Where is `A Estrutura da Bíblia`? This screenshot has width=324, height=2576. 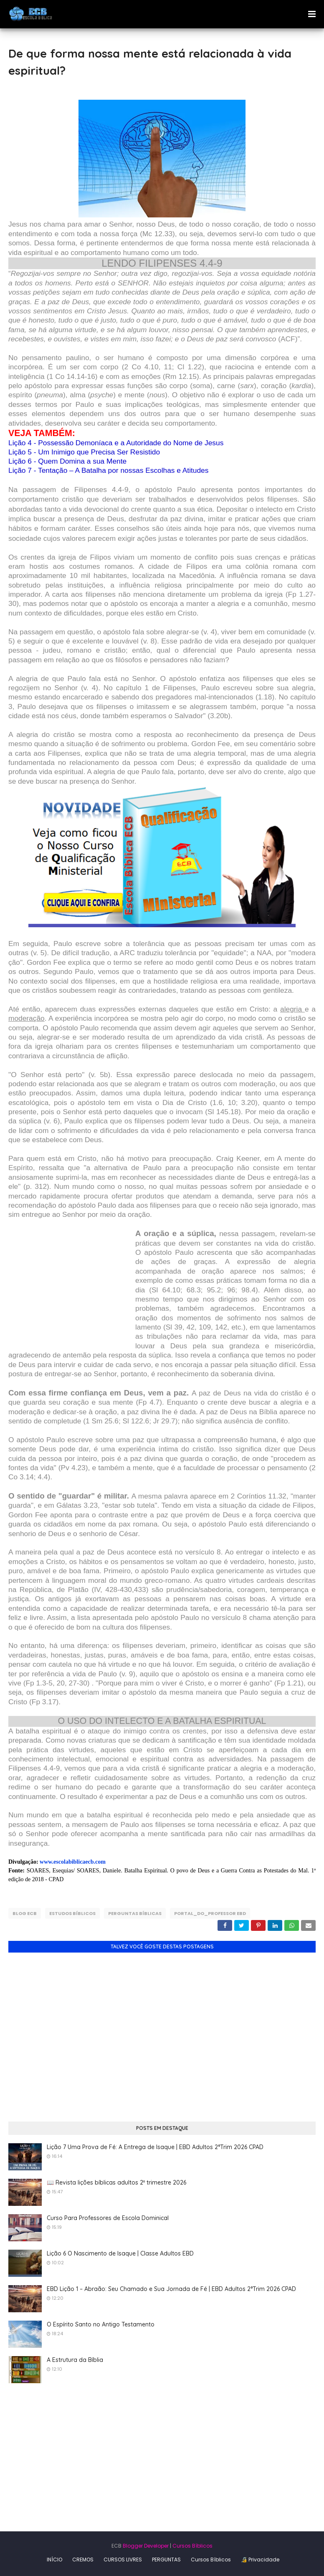 A Estrutura da Bíblia is located at coordinates (75, 2360).